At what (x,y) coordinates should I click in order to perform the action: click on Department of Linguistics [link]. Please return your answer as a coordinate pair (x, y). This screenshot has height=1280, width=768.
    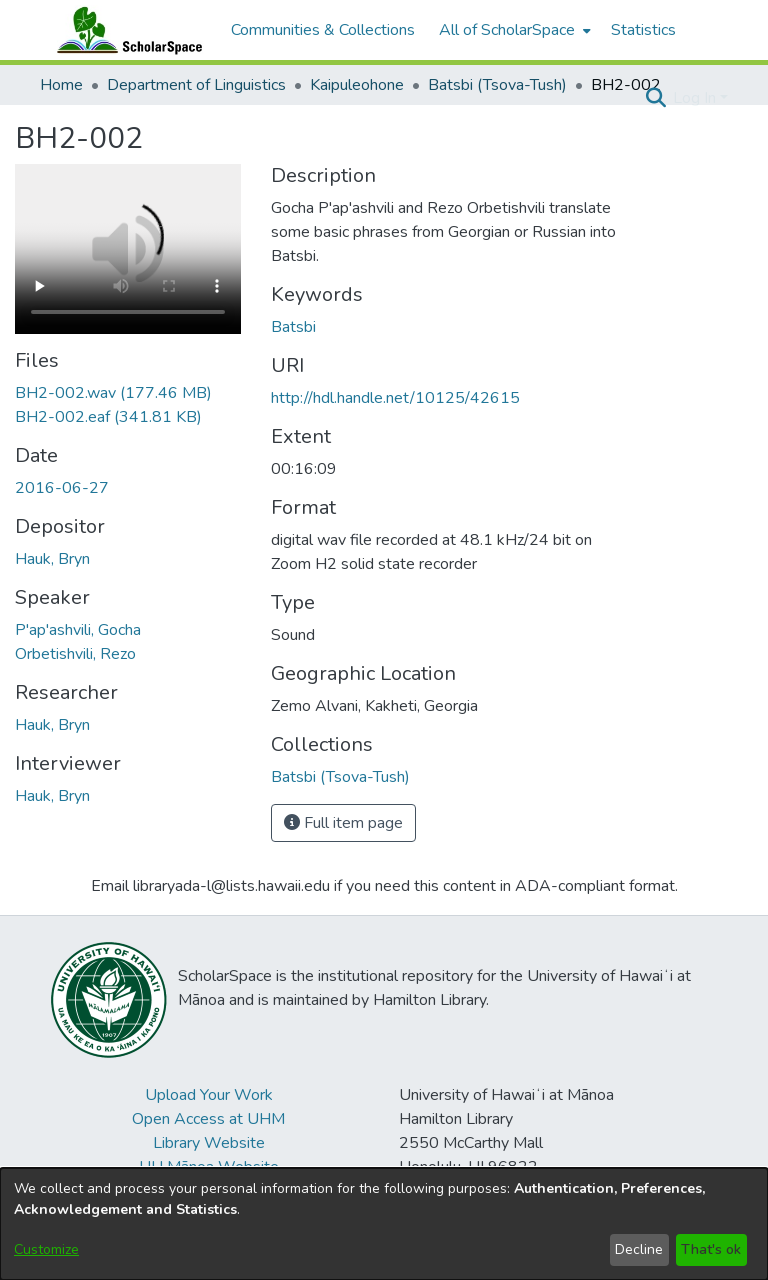
    Looking at the image, I should click on (196, 85).